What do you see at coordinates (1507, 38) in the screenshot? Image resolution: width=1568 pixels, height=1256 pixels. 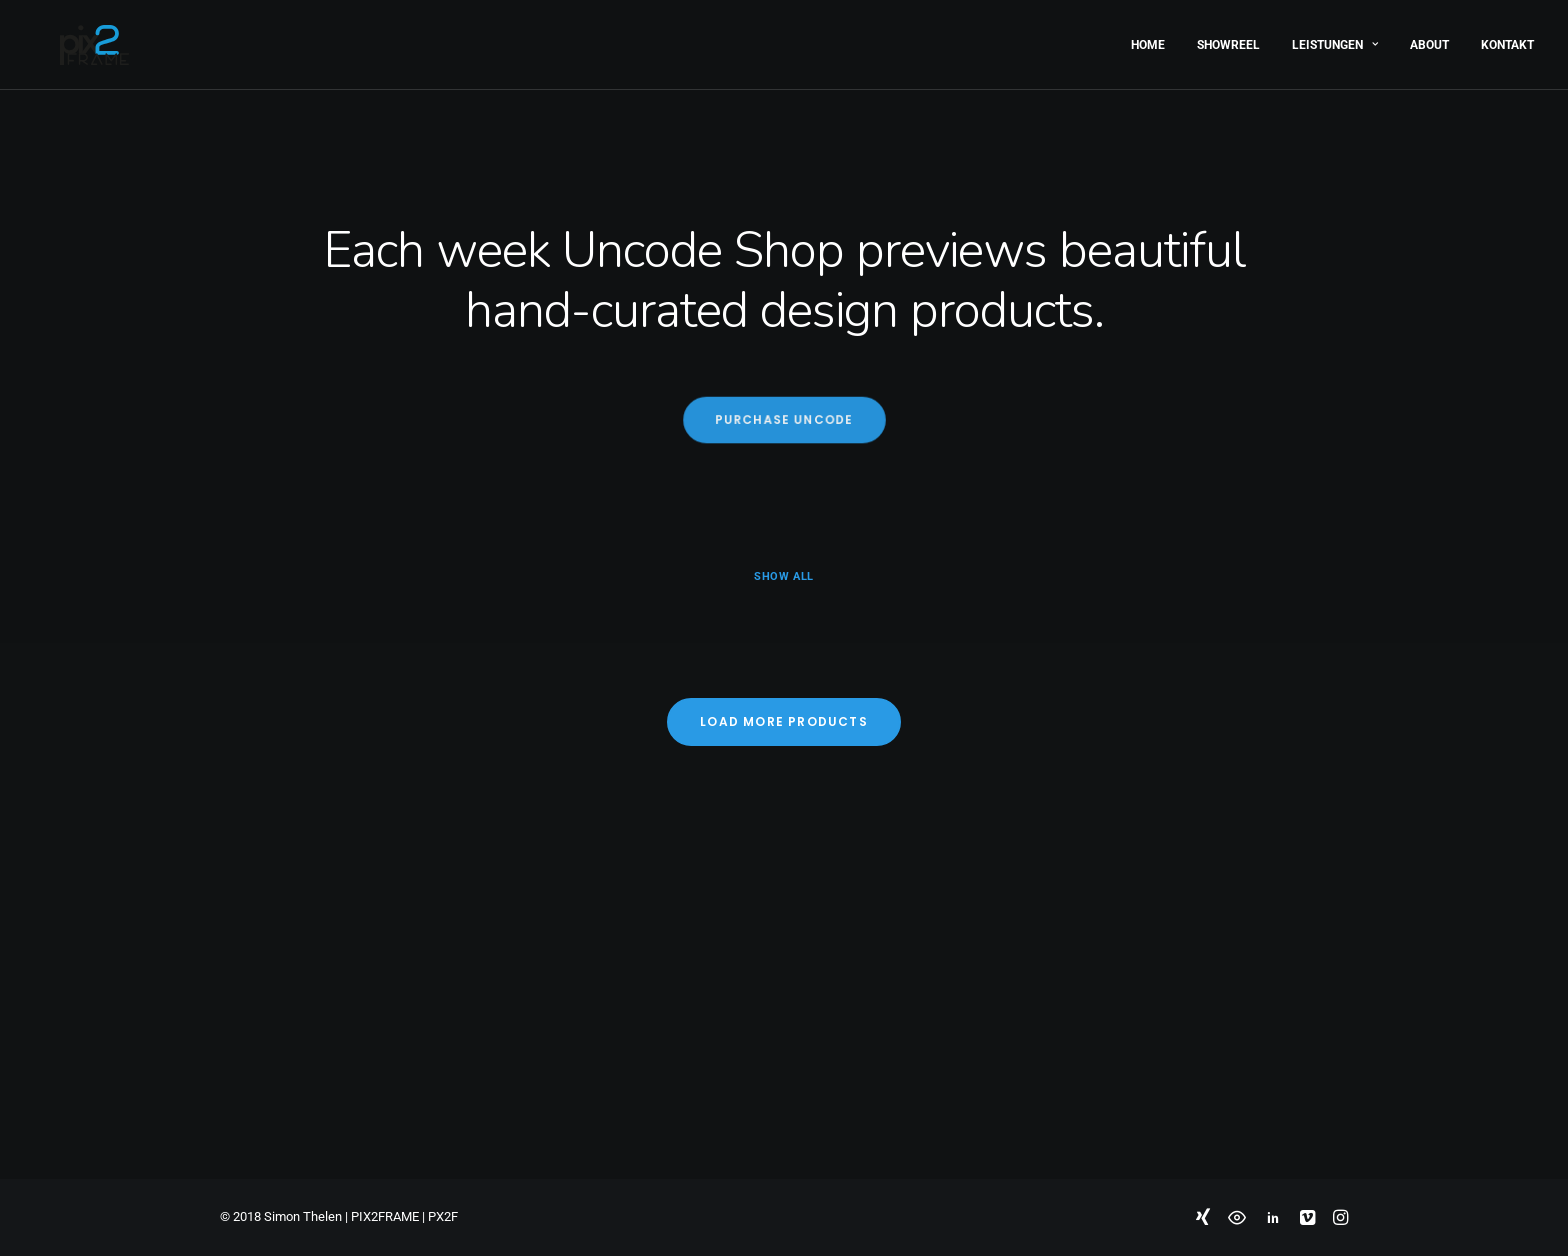 I see `Kontakt` at bounding box center [1507, 38].